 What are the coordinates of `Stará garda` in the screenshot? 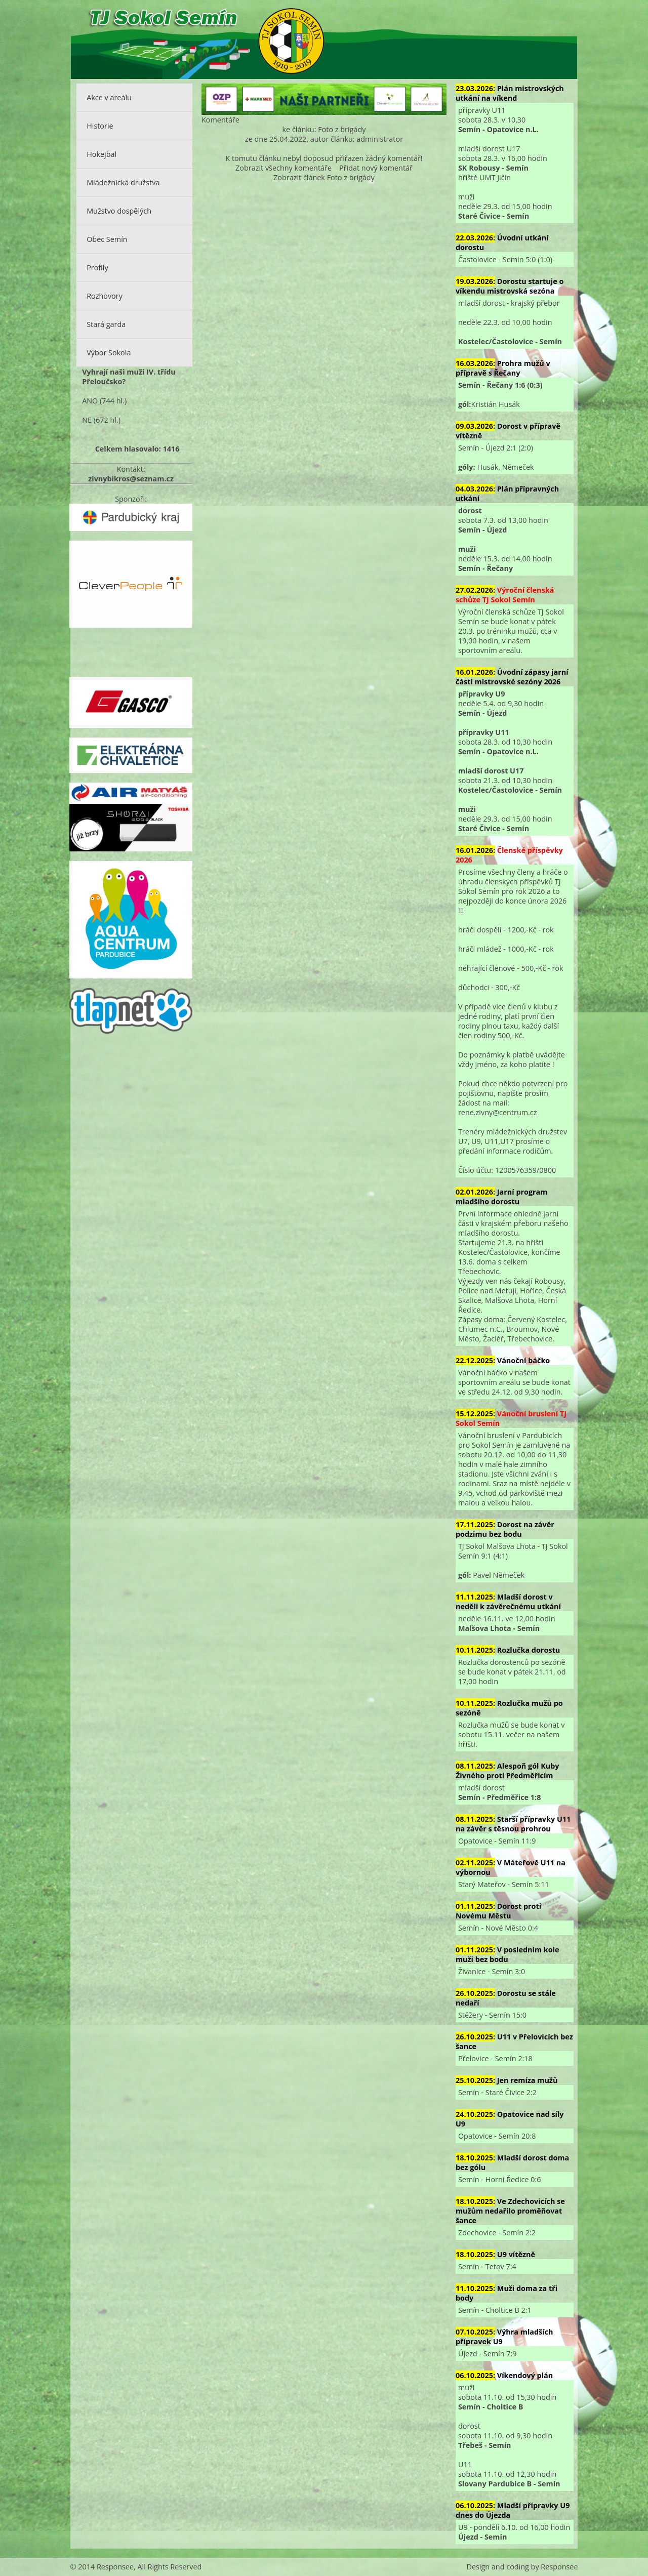 It's located at (106, 324).